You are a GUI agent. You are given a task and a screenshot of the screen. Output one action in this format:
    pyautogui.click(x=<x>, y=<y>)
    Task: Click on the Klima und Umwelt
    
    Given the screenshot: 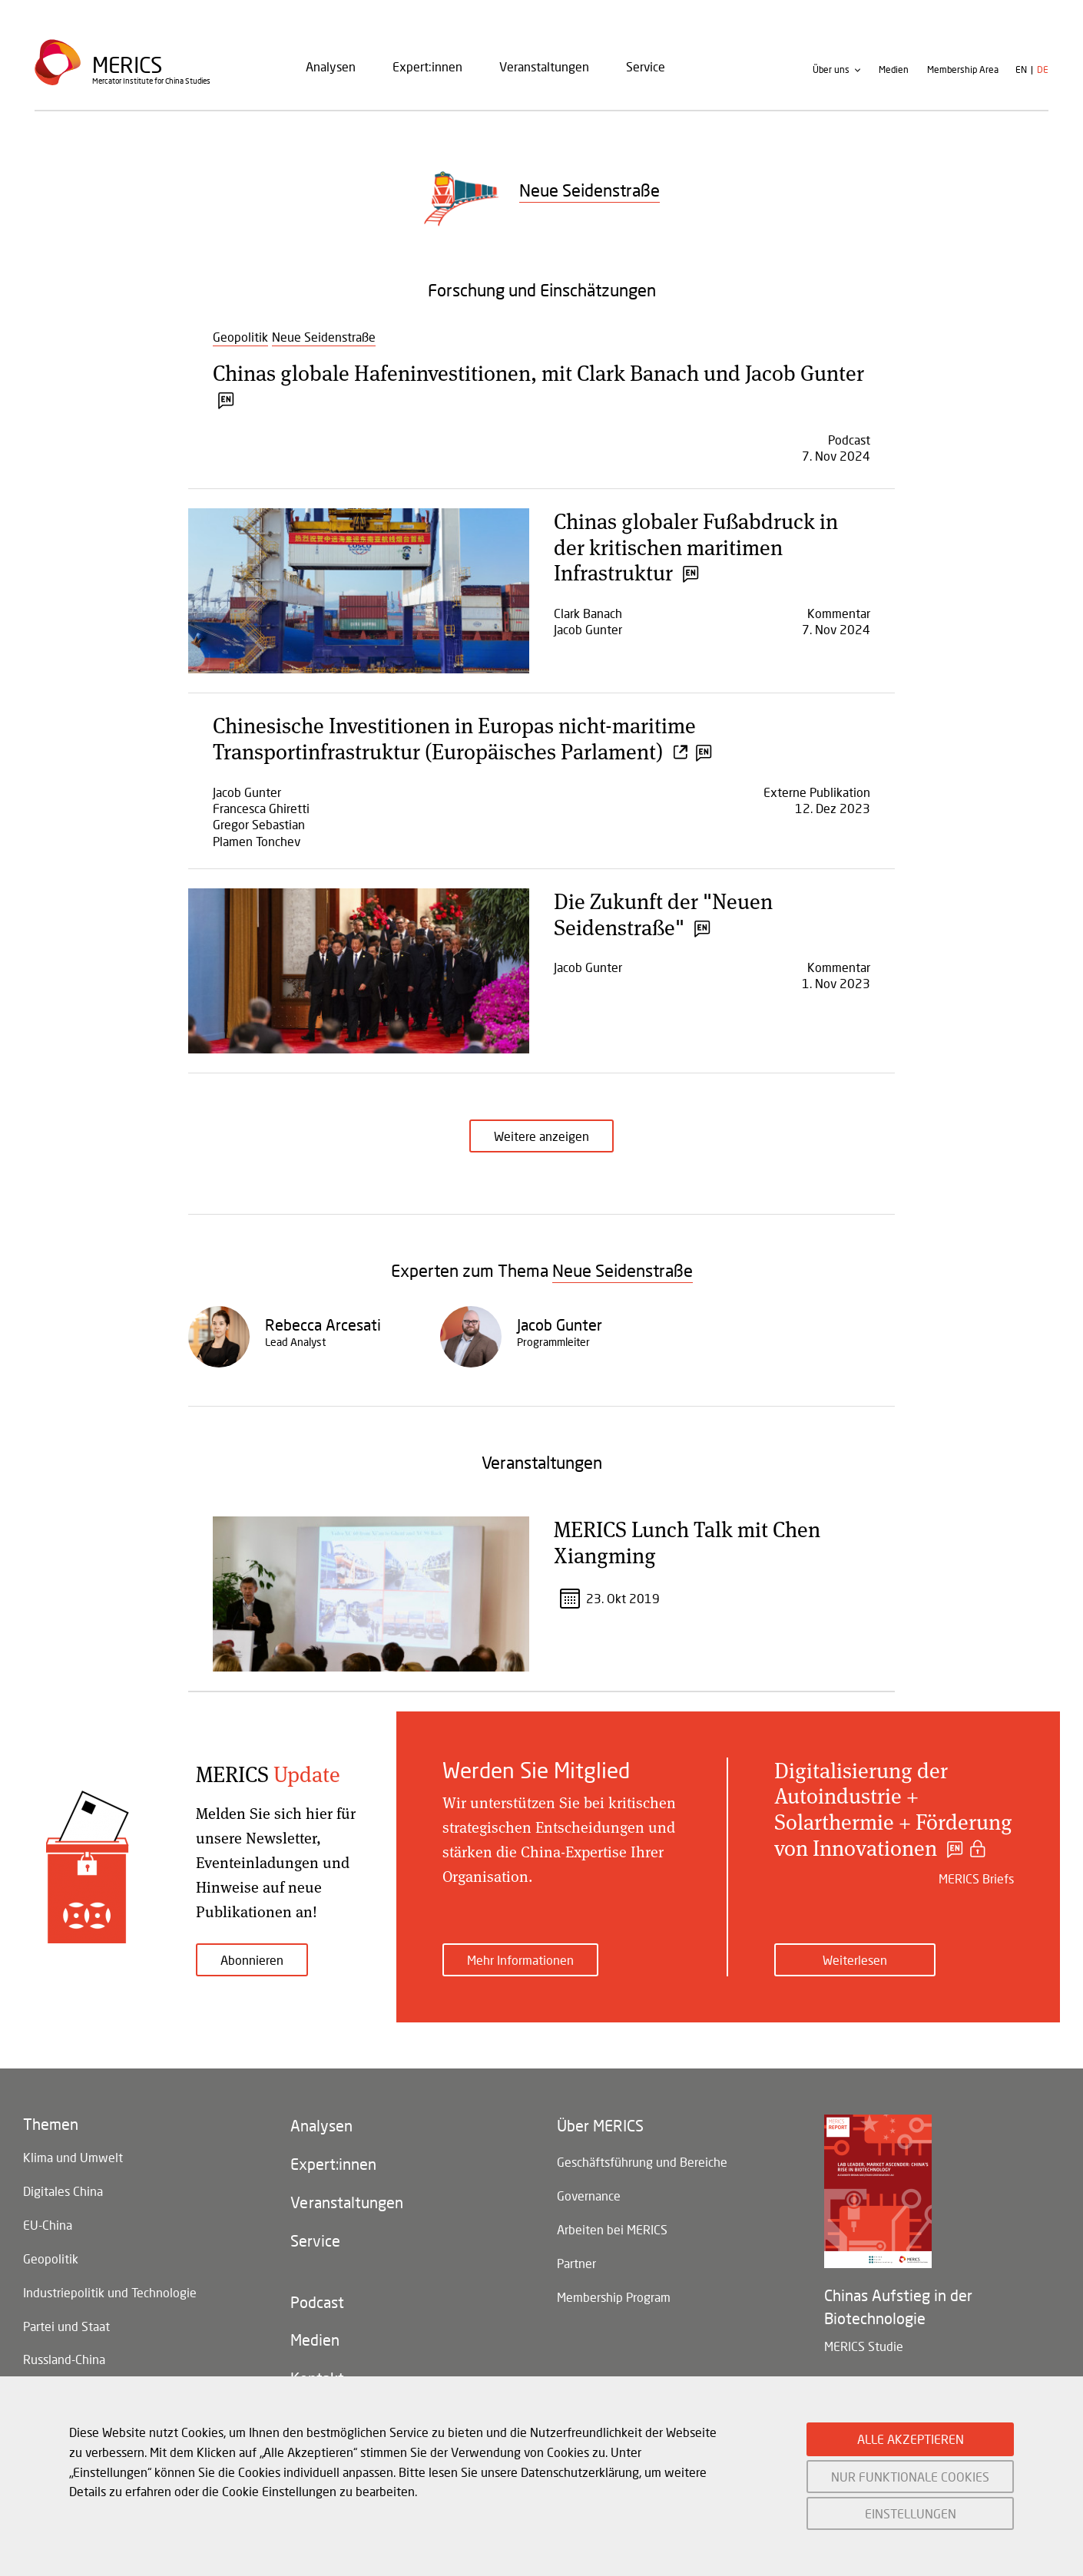 What is the action you would take?
    pyautogui.click(x=73, y=2157)
    